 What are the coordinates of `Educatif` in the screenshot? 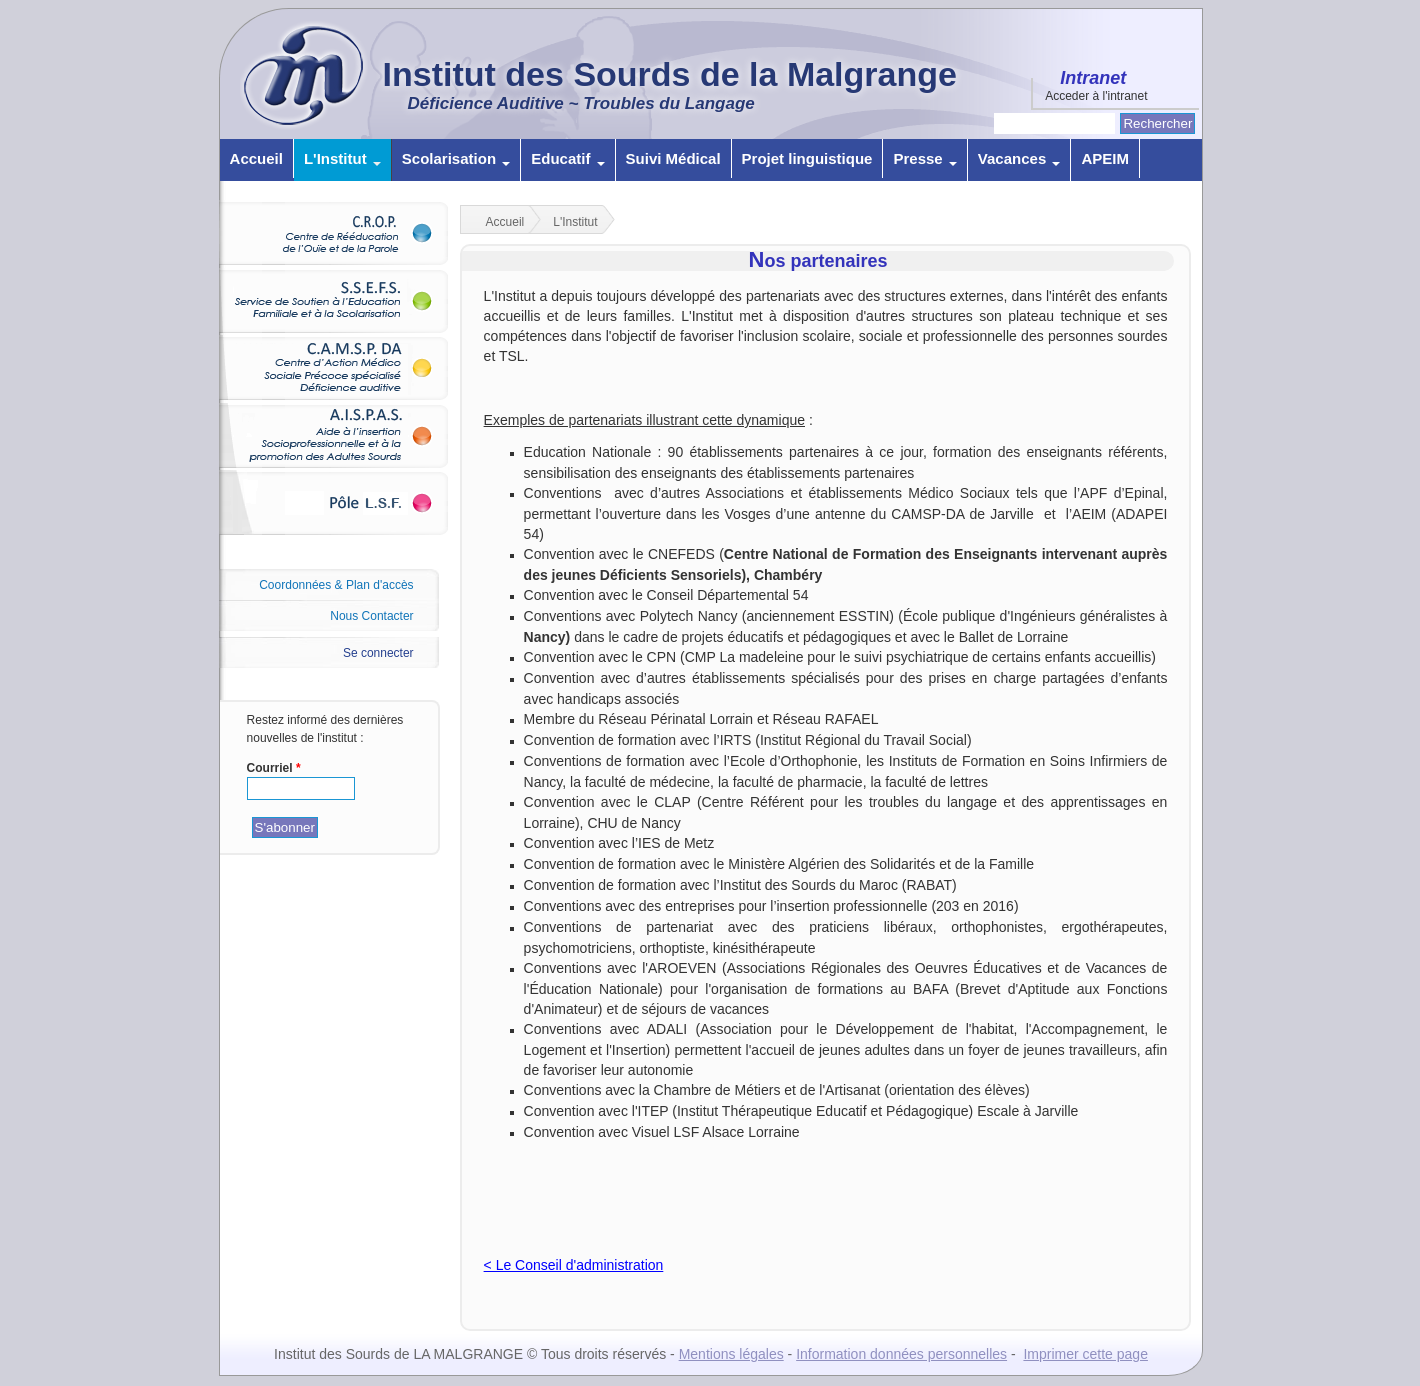 It's located at (567, 158).